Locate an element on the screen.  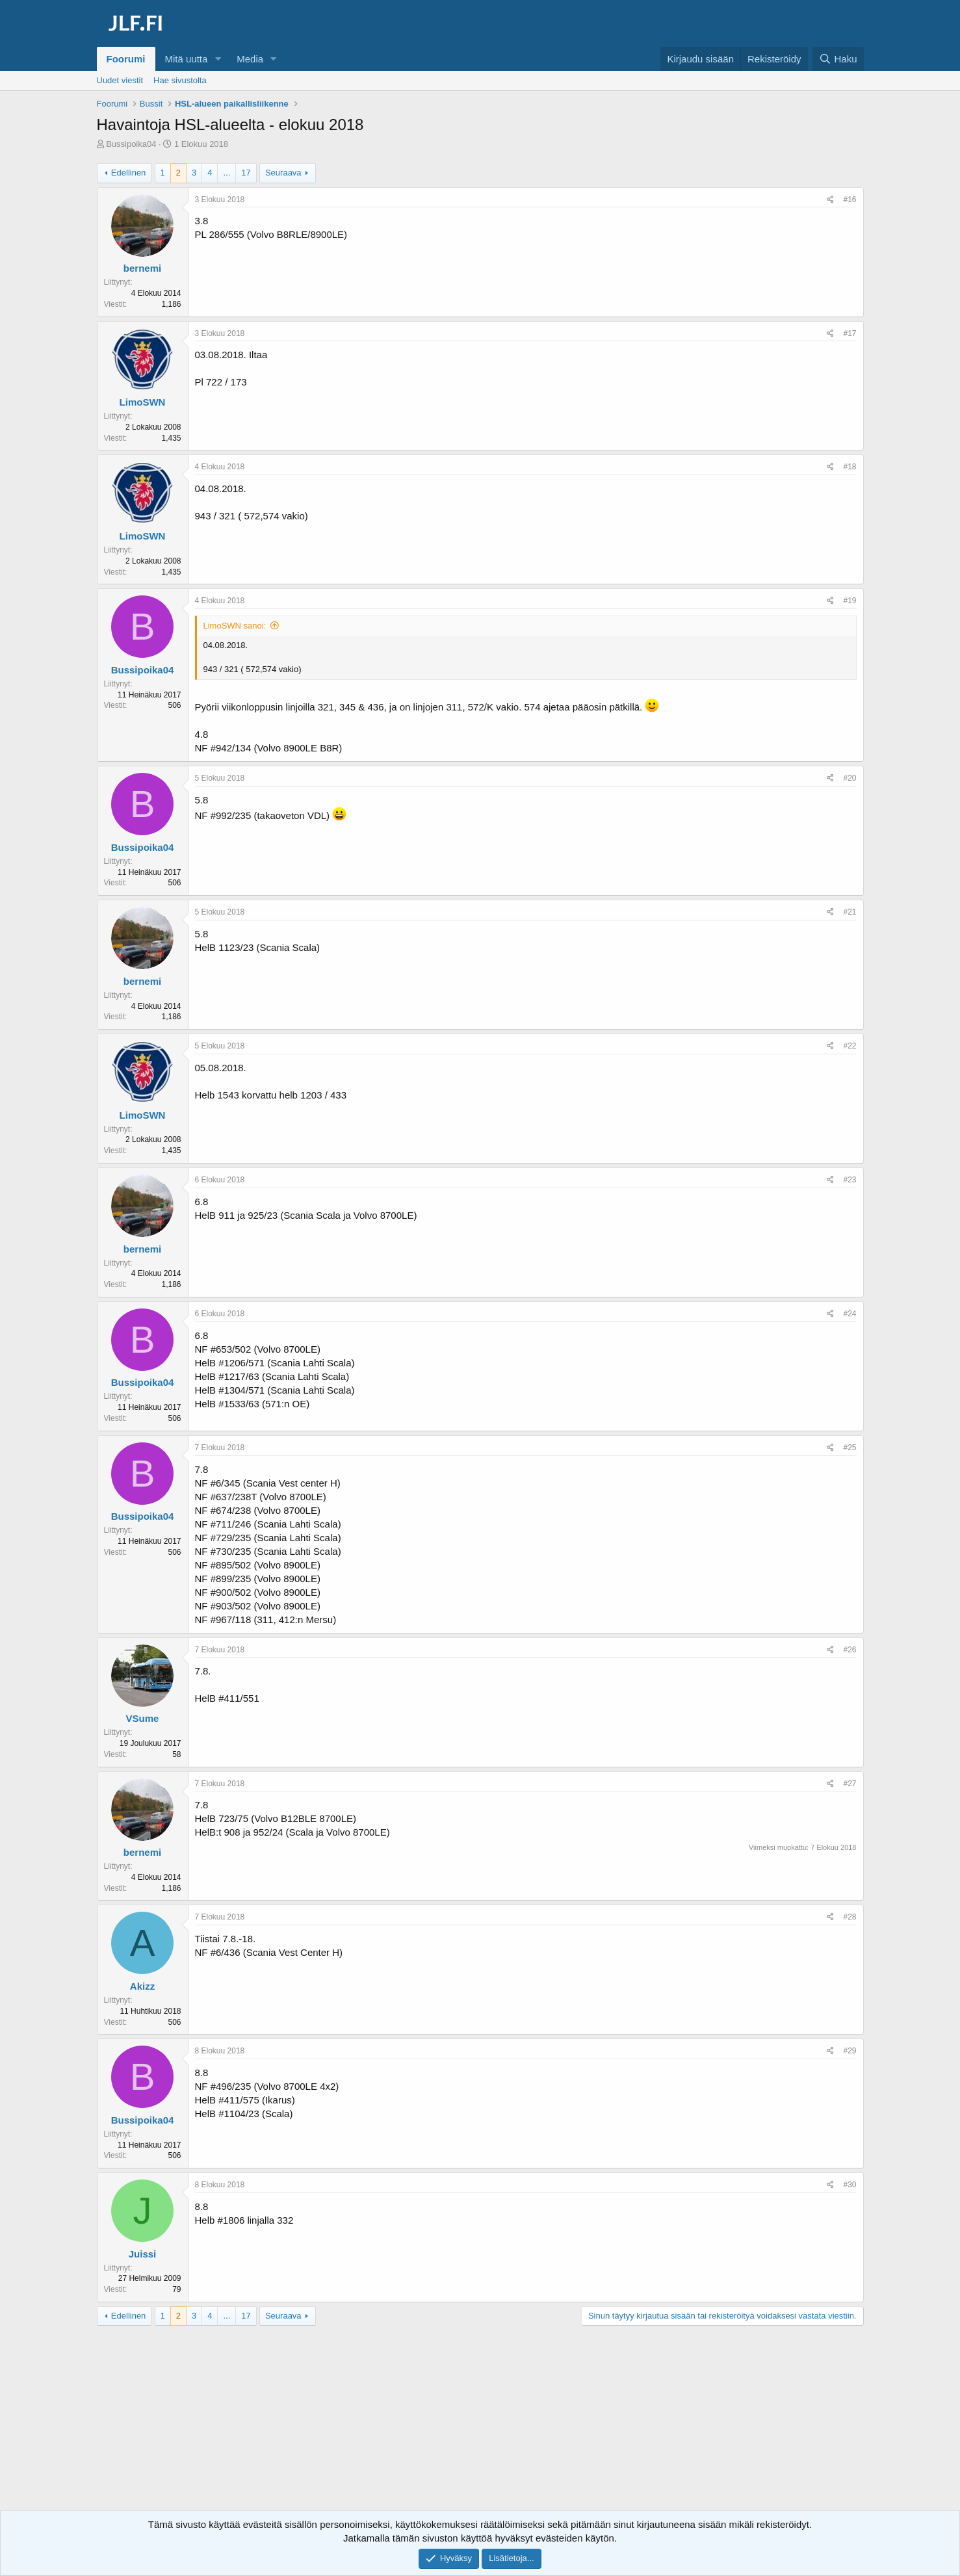
#28 is located at coordinates (849, 1916).